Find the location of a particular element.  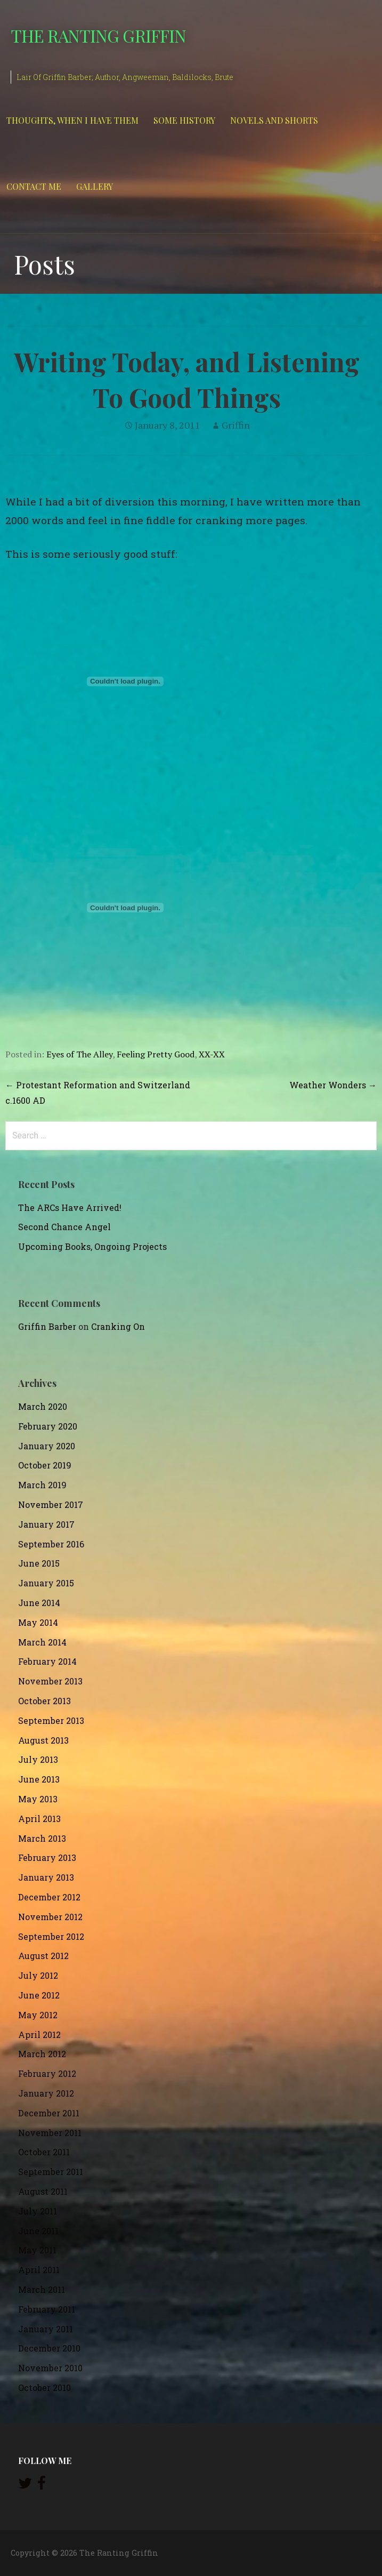

November 2011 is located at coordinates (50, 2132).